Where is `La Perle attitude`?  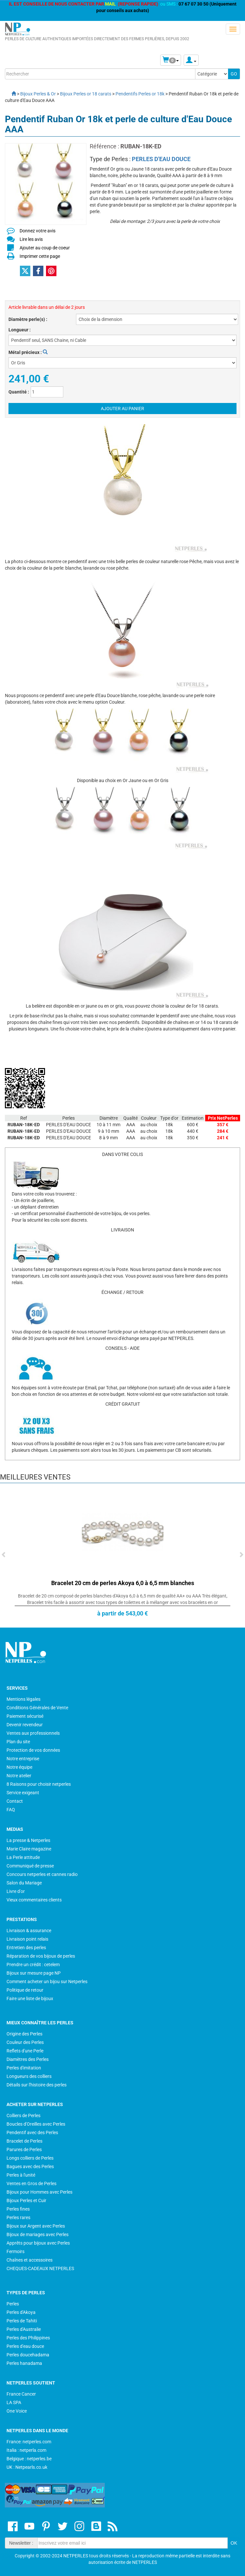
La Perle attitude is located at coordinates (23, 1857).